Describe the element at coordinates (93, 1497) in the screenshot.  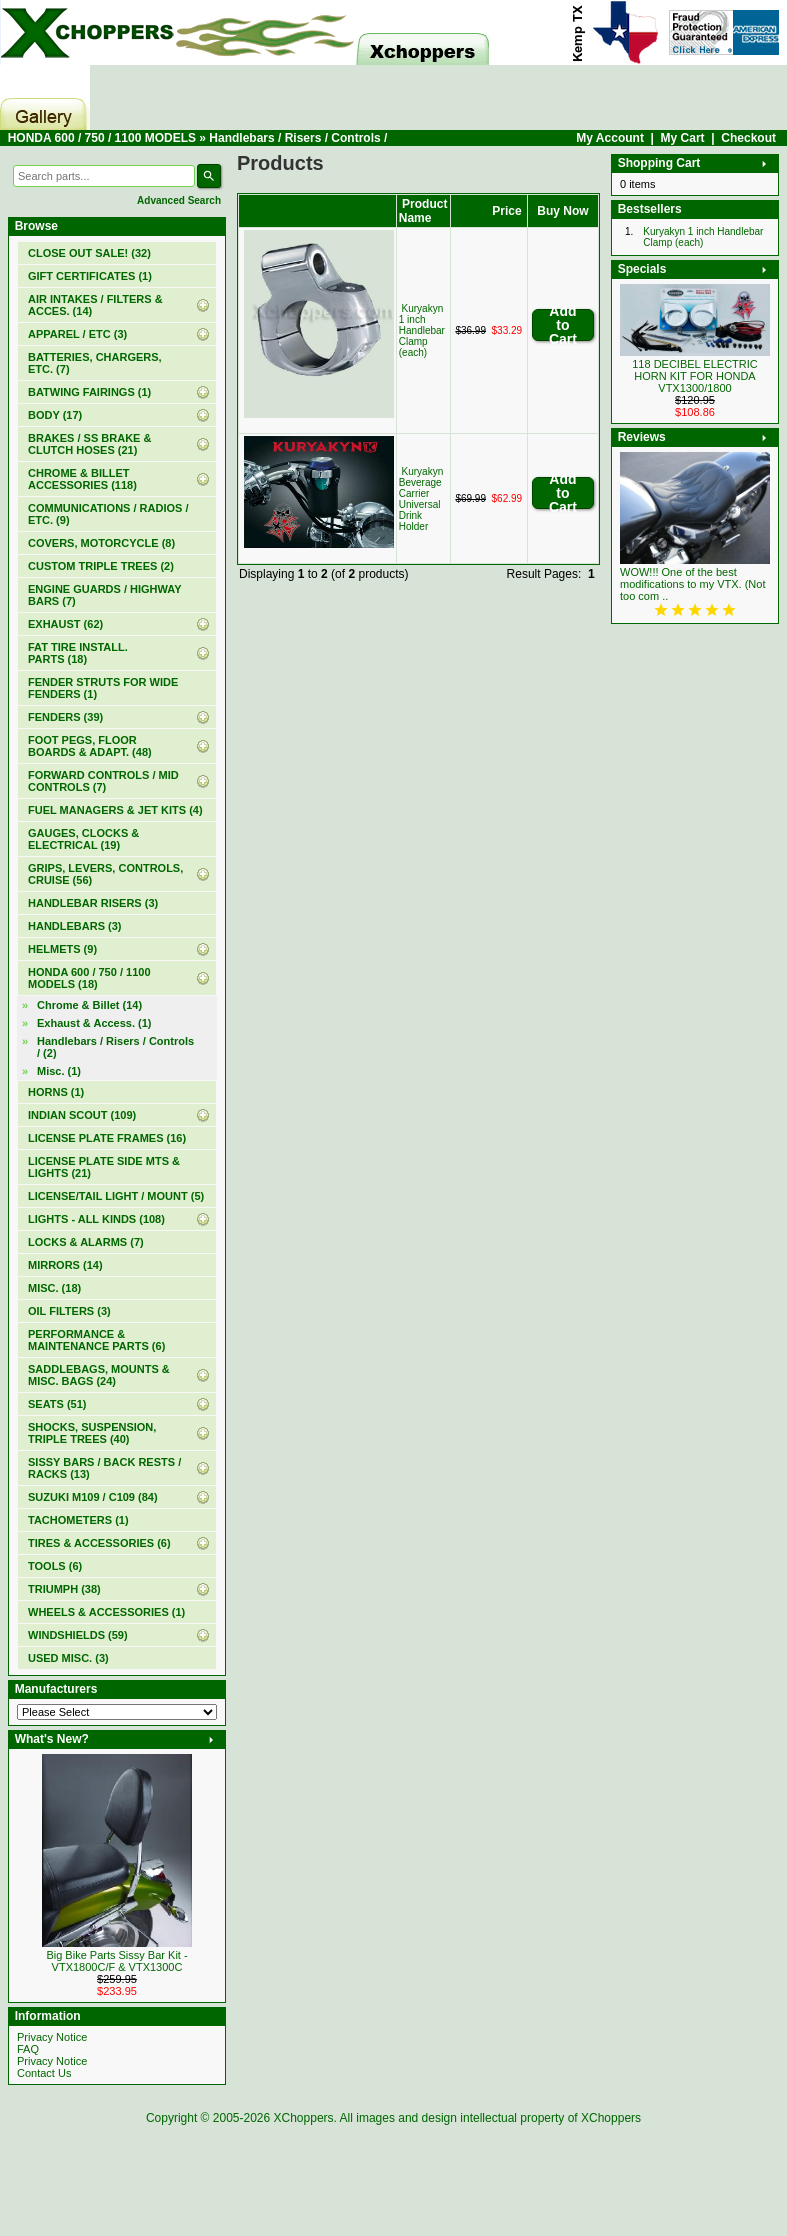
I see `SUZUKI M109 / C109 (84)` at that location.